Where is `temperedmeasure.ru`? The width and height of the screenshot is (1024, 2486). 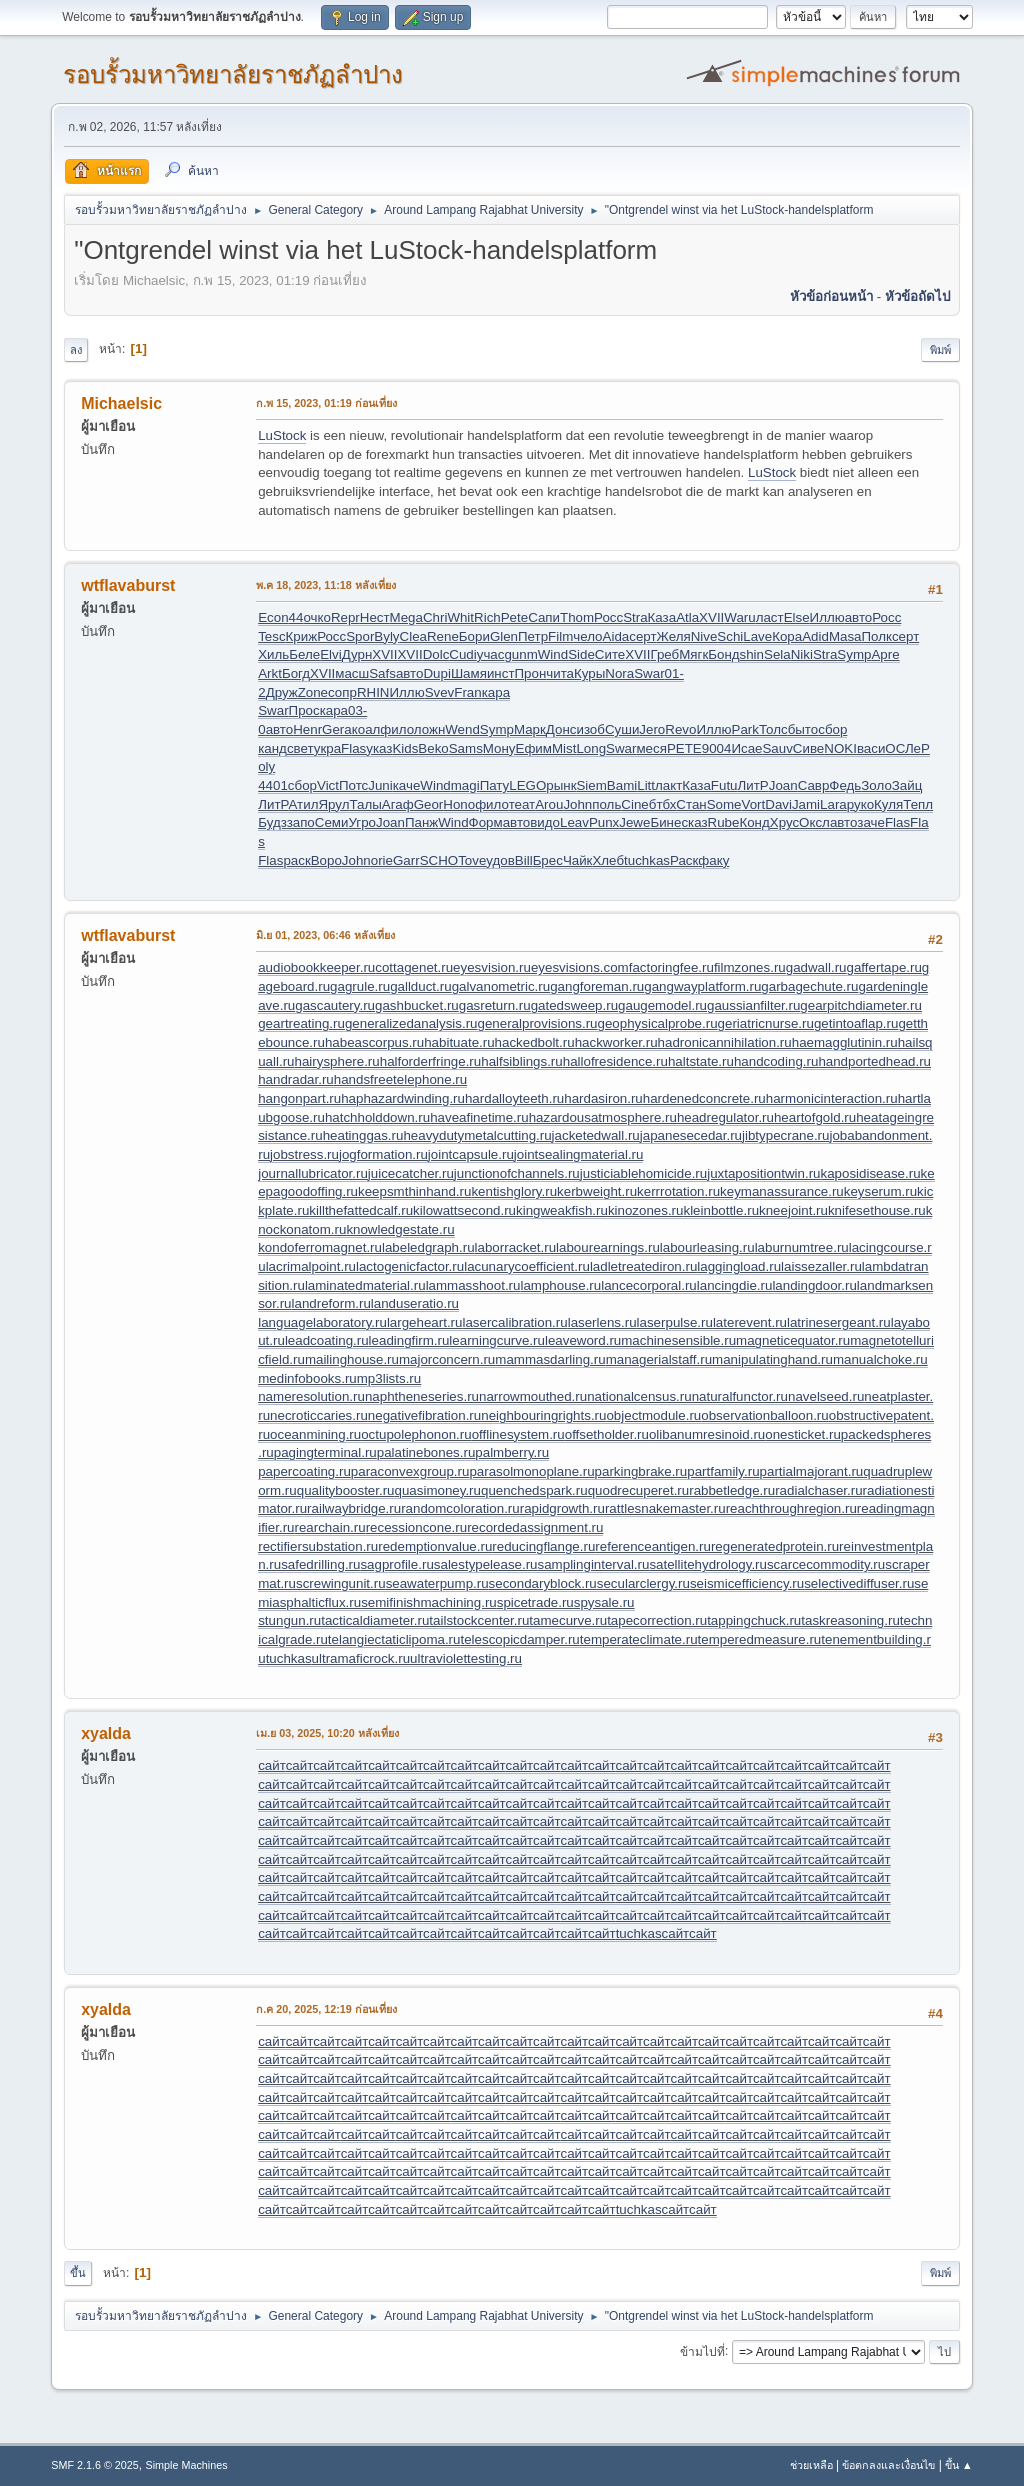
temperedmeasure.ru is located at coordinates (760, 1639).